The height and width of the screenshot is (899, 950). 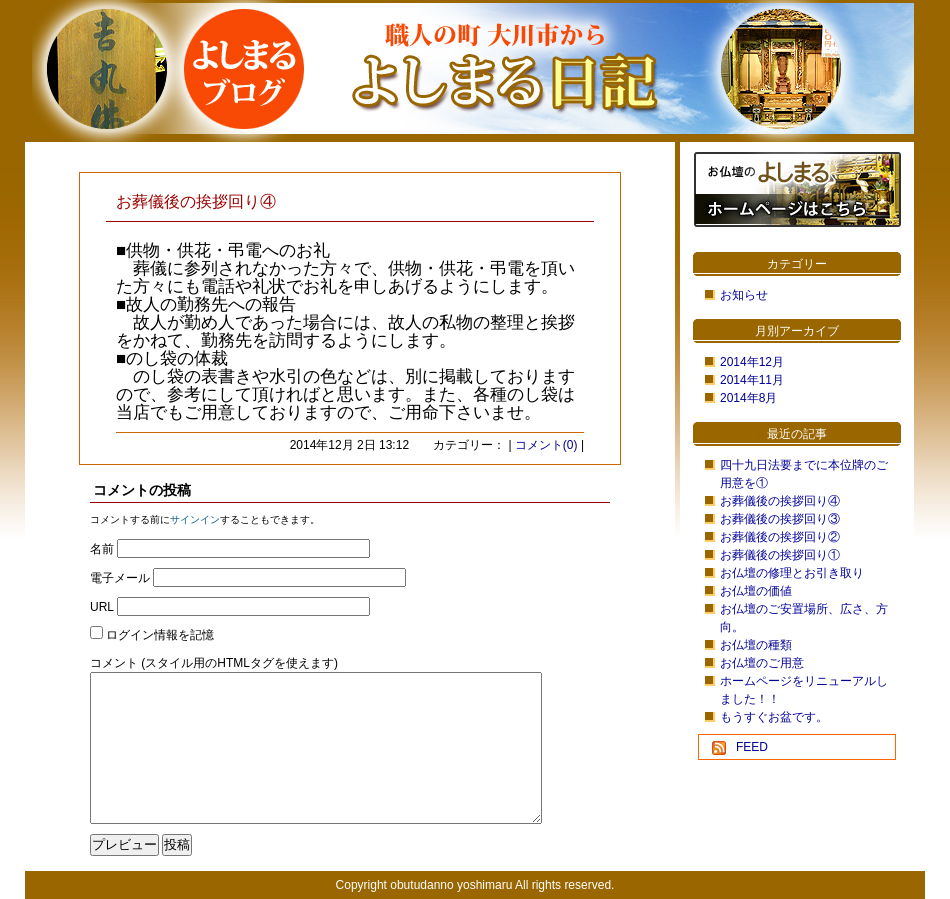 What do you see at coordinates (102, 549) in the screenshot?
I see `名前` at bounding box center [102, 549].